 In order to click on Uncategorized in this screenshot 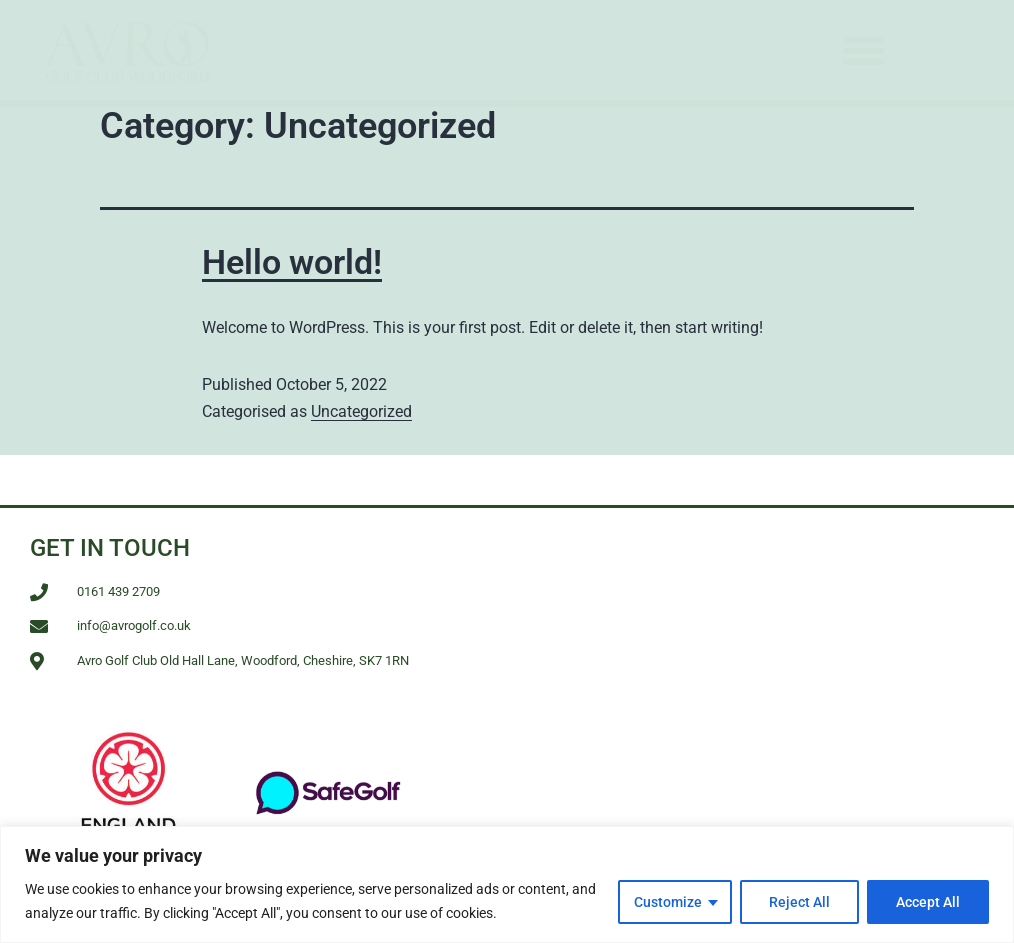, I will do `click(361, 411)`.